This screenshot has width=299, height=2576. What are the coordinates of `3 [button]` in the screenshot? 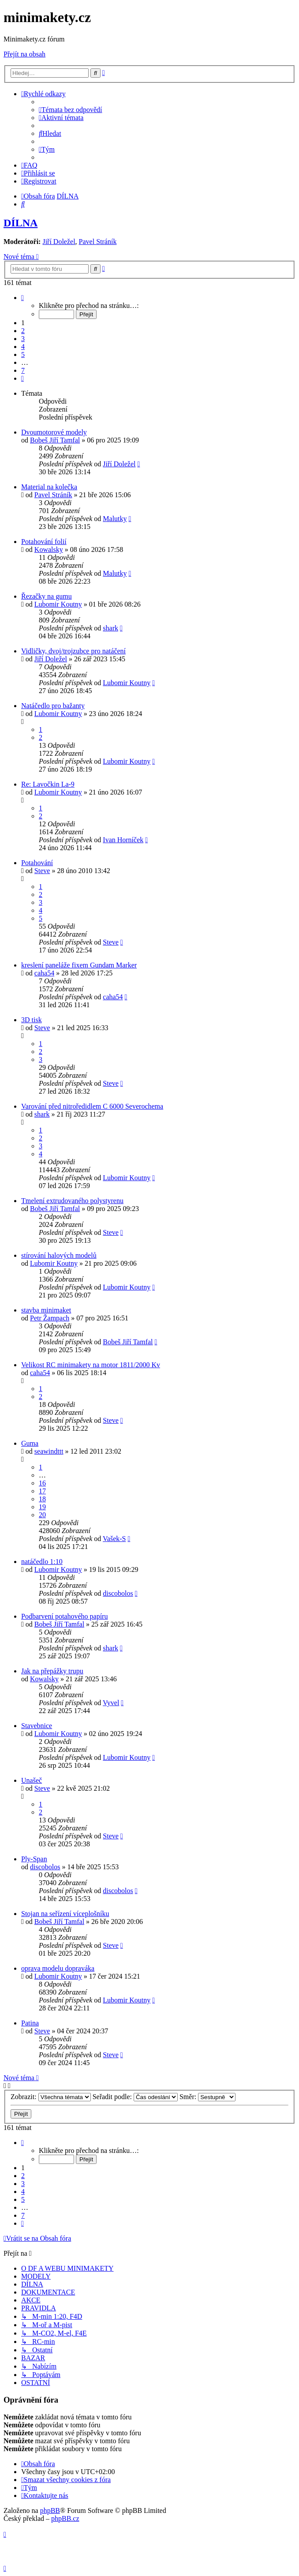 It's located at (23, 338).